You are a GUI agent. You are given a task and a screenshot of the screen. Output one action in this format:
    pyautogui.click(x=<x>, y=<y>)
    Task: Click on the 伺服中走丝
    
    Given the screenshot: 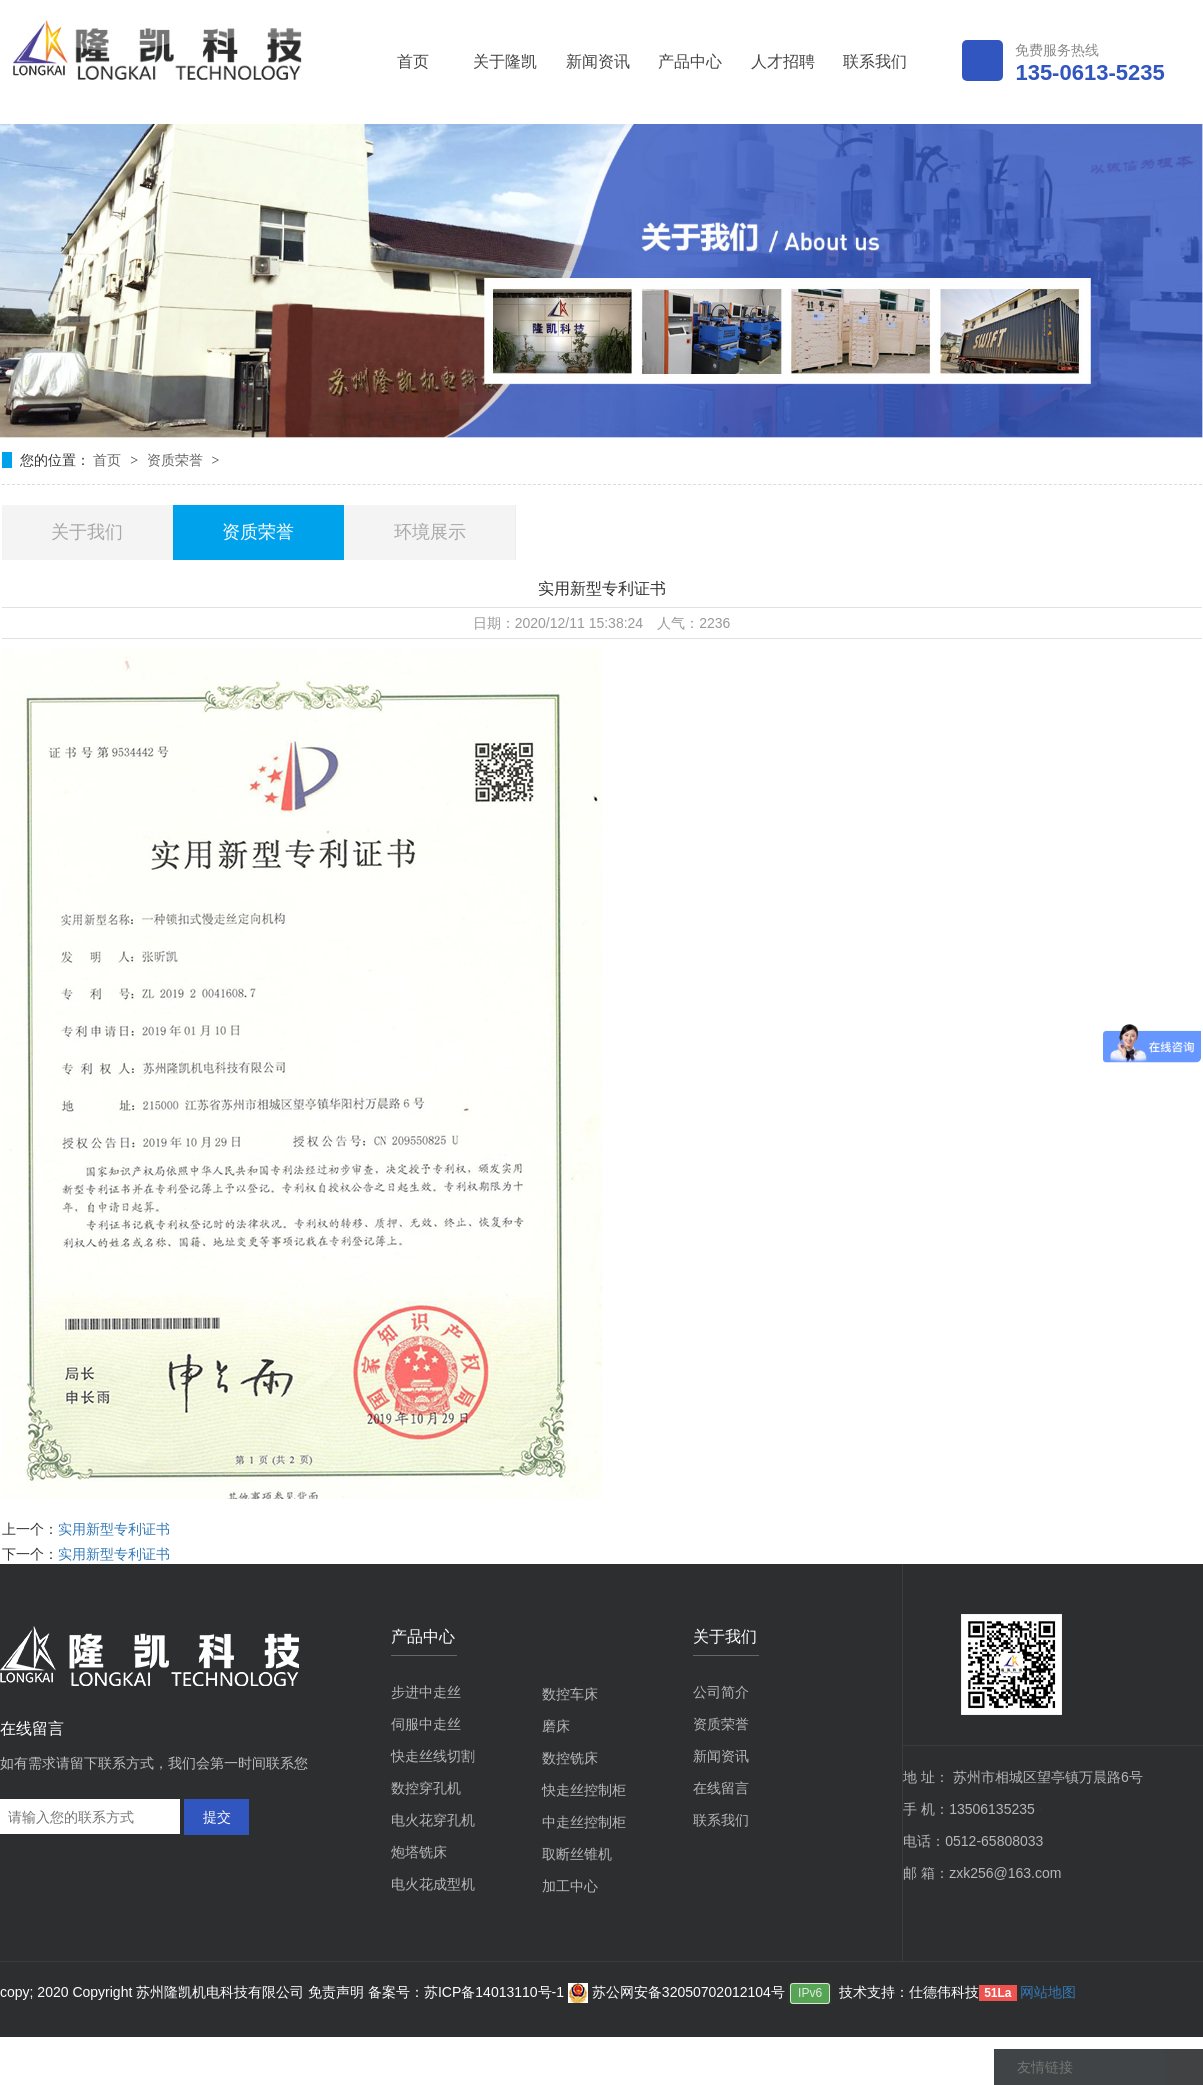 What is the action you would take?
    pyautogui.click(x=426, y=1724)
    